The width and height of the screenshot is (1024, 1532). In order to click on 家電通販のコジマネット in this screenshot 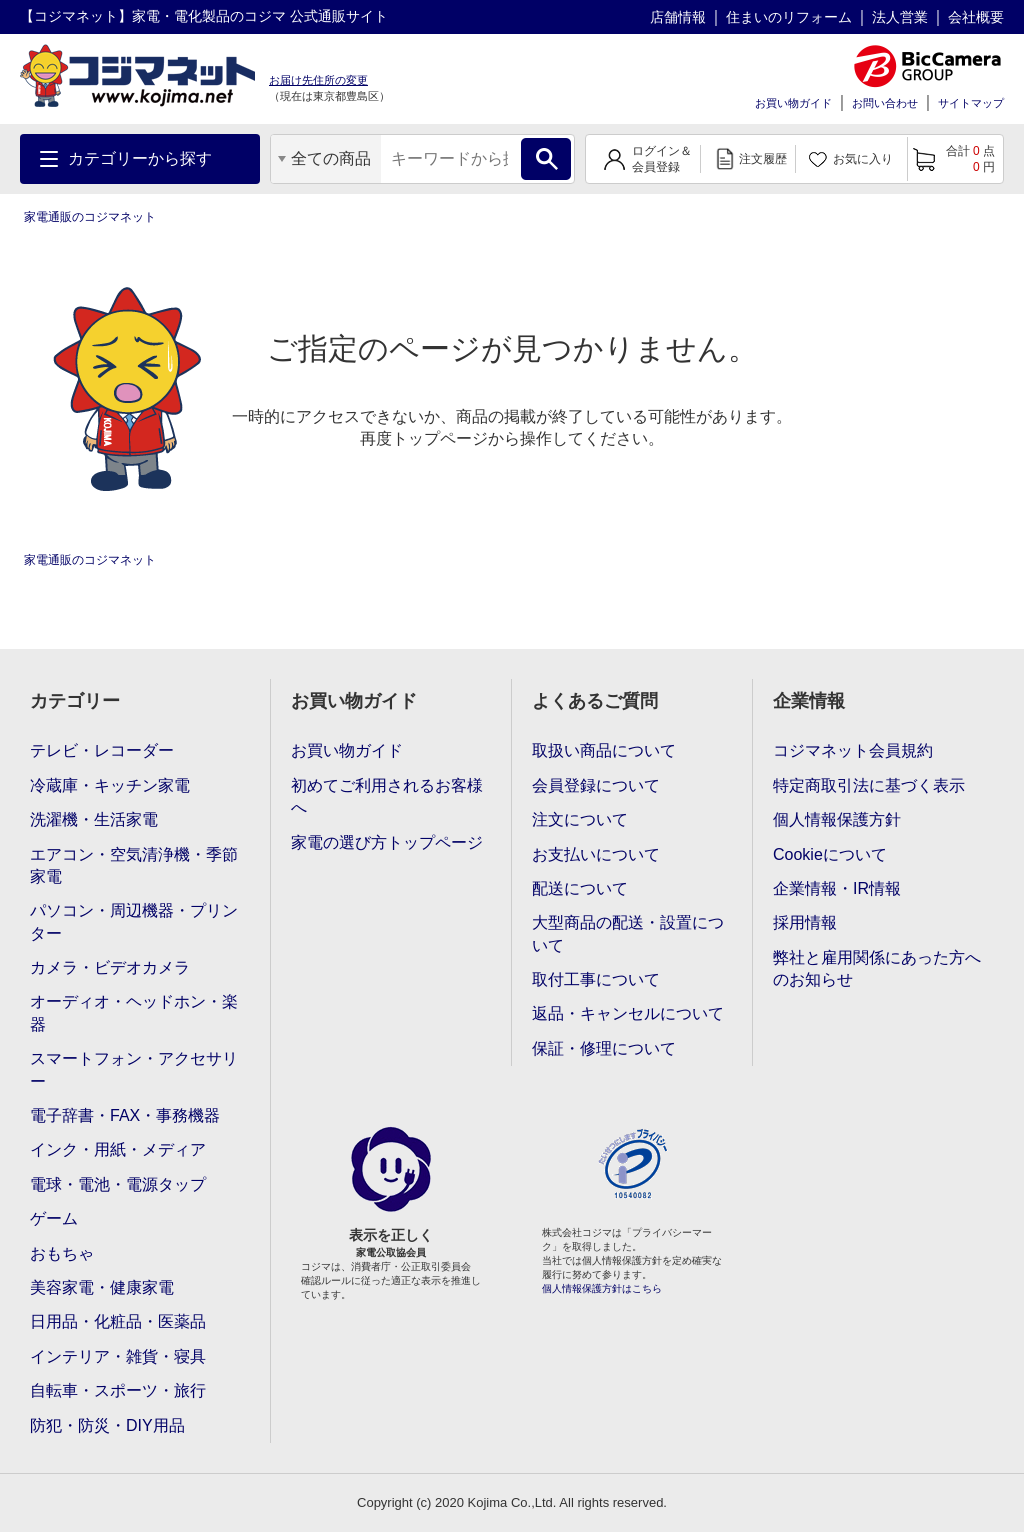, I will do `click(90, 217)`.